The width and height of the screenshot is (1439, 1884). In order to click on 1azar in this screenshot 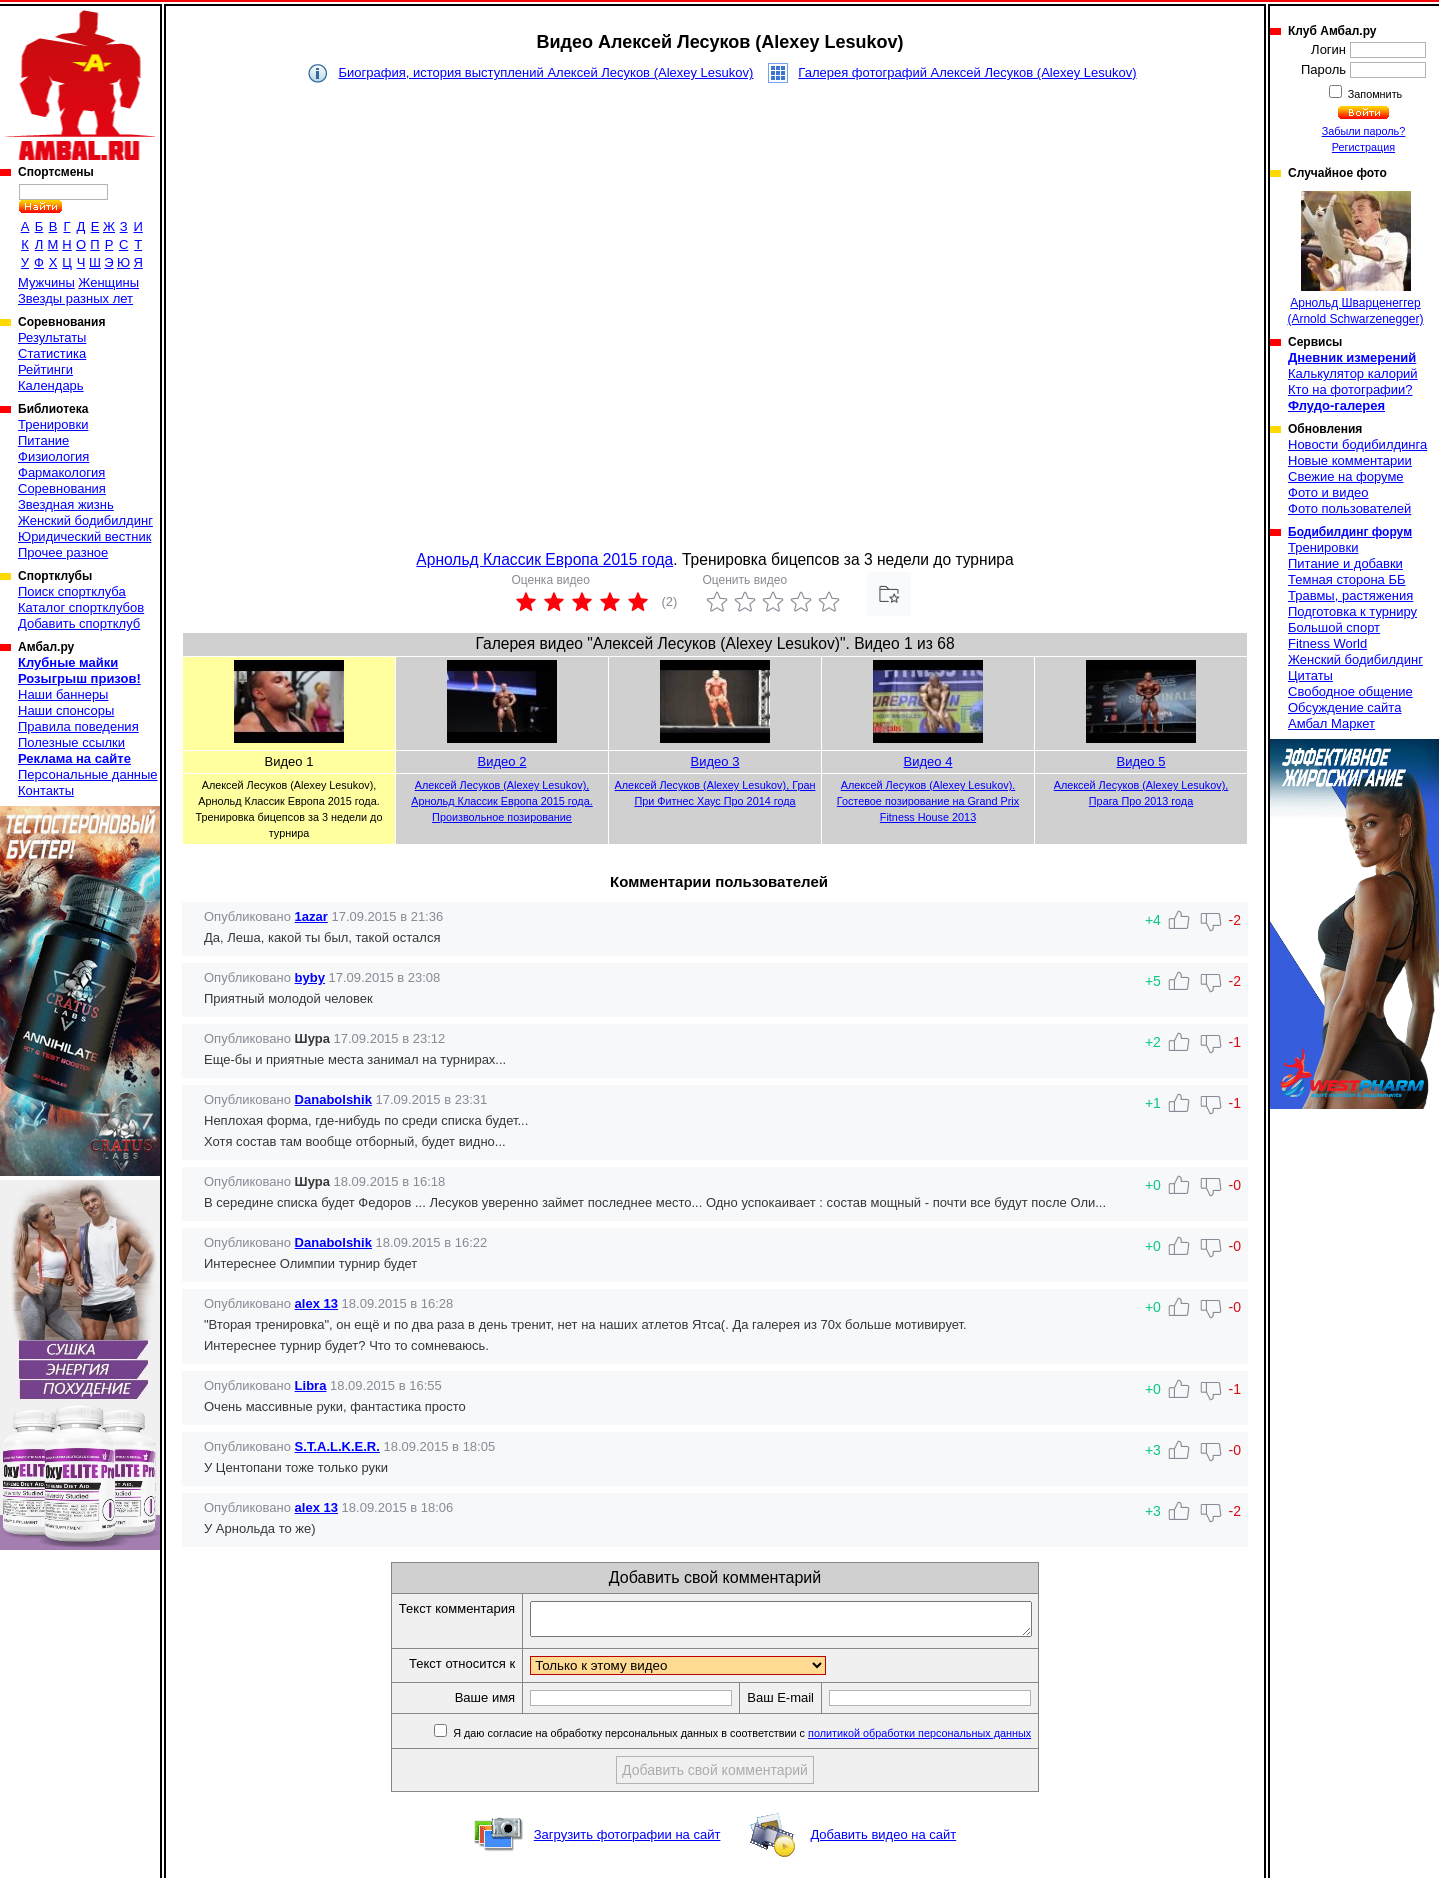, I will do `click(311, 916)`.